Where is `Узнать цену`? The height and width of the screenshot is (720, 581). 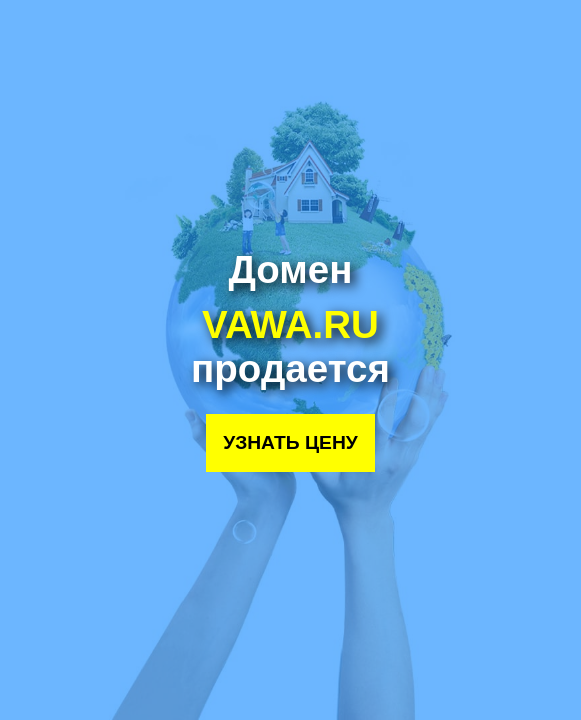
Узнать цену is located at coordinates (290, 442).